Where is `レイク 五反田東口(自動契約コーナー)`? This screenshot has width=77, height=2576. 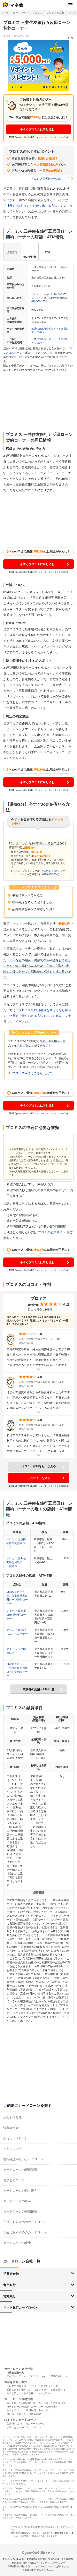 レイク 五反田東口(自動契約コーナー) is located at coordinates (16, 1614).